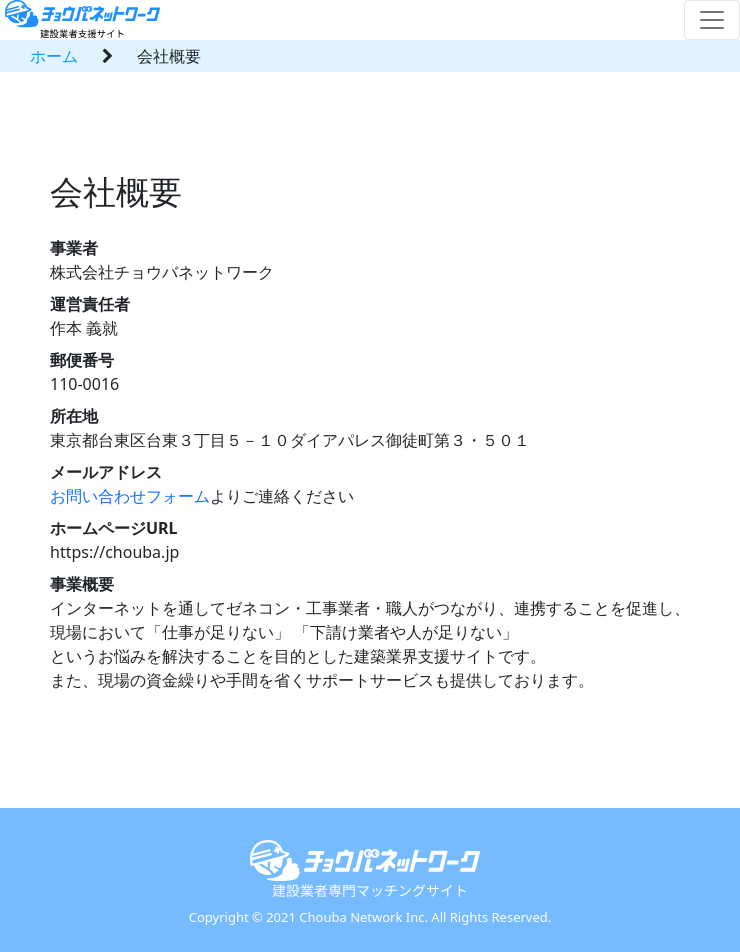 The image size is (740, 952). I want to click on [Toggle navigation], so click(712, 20).